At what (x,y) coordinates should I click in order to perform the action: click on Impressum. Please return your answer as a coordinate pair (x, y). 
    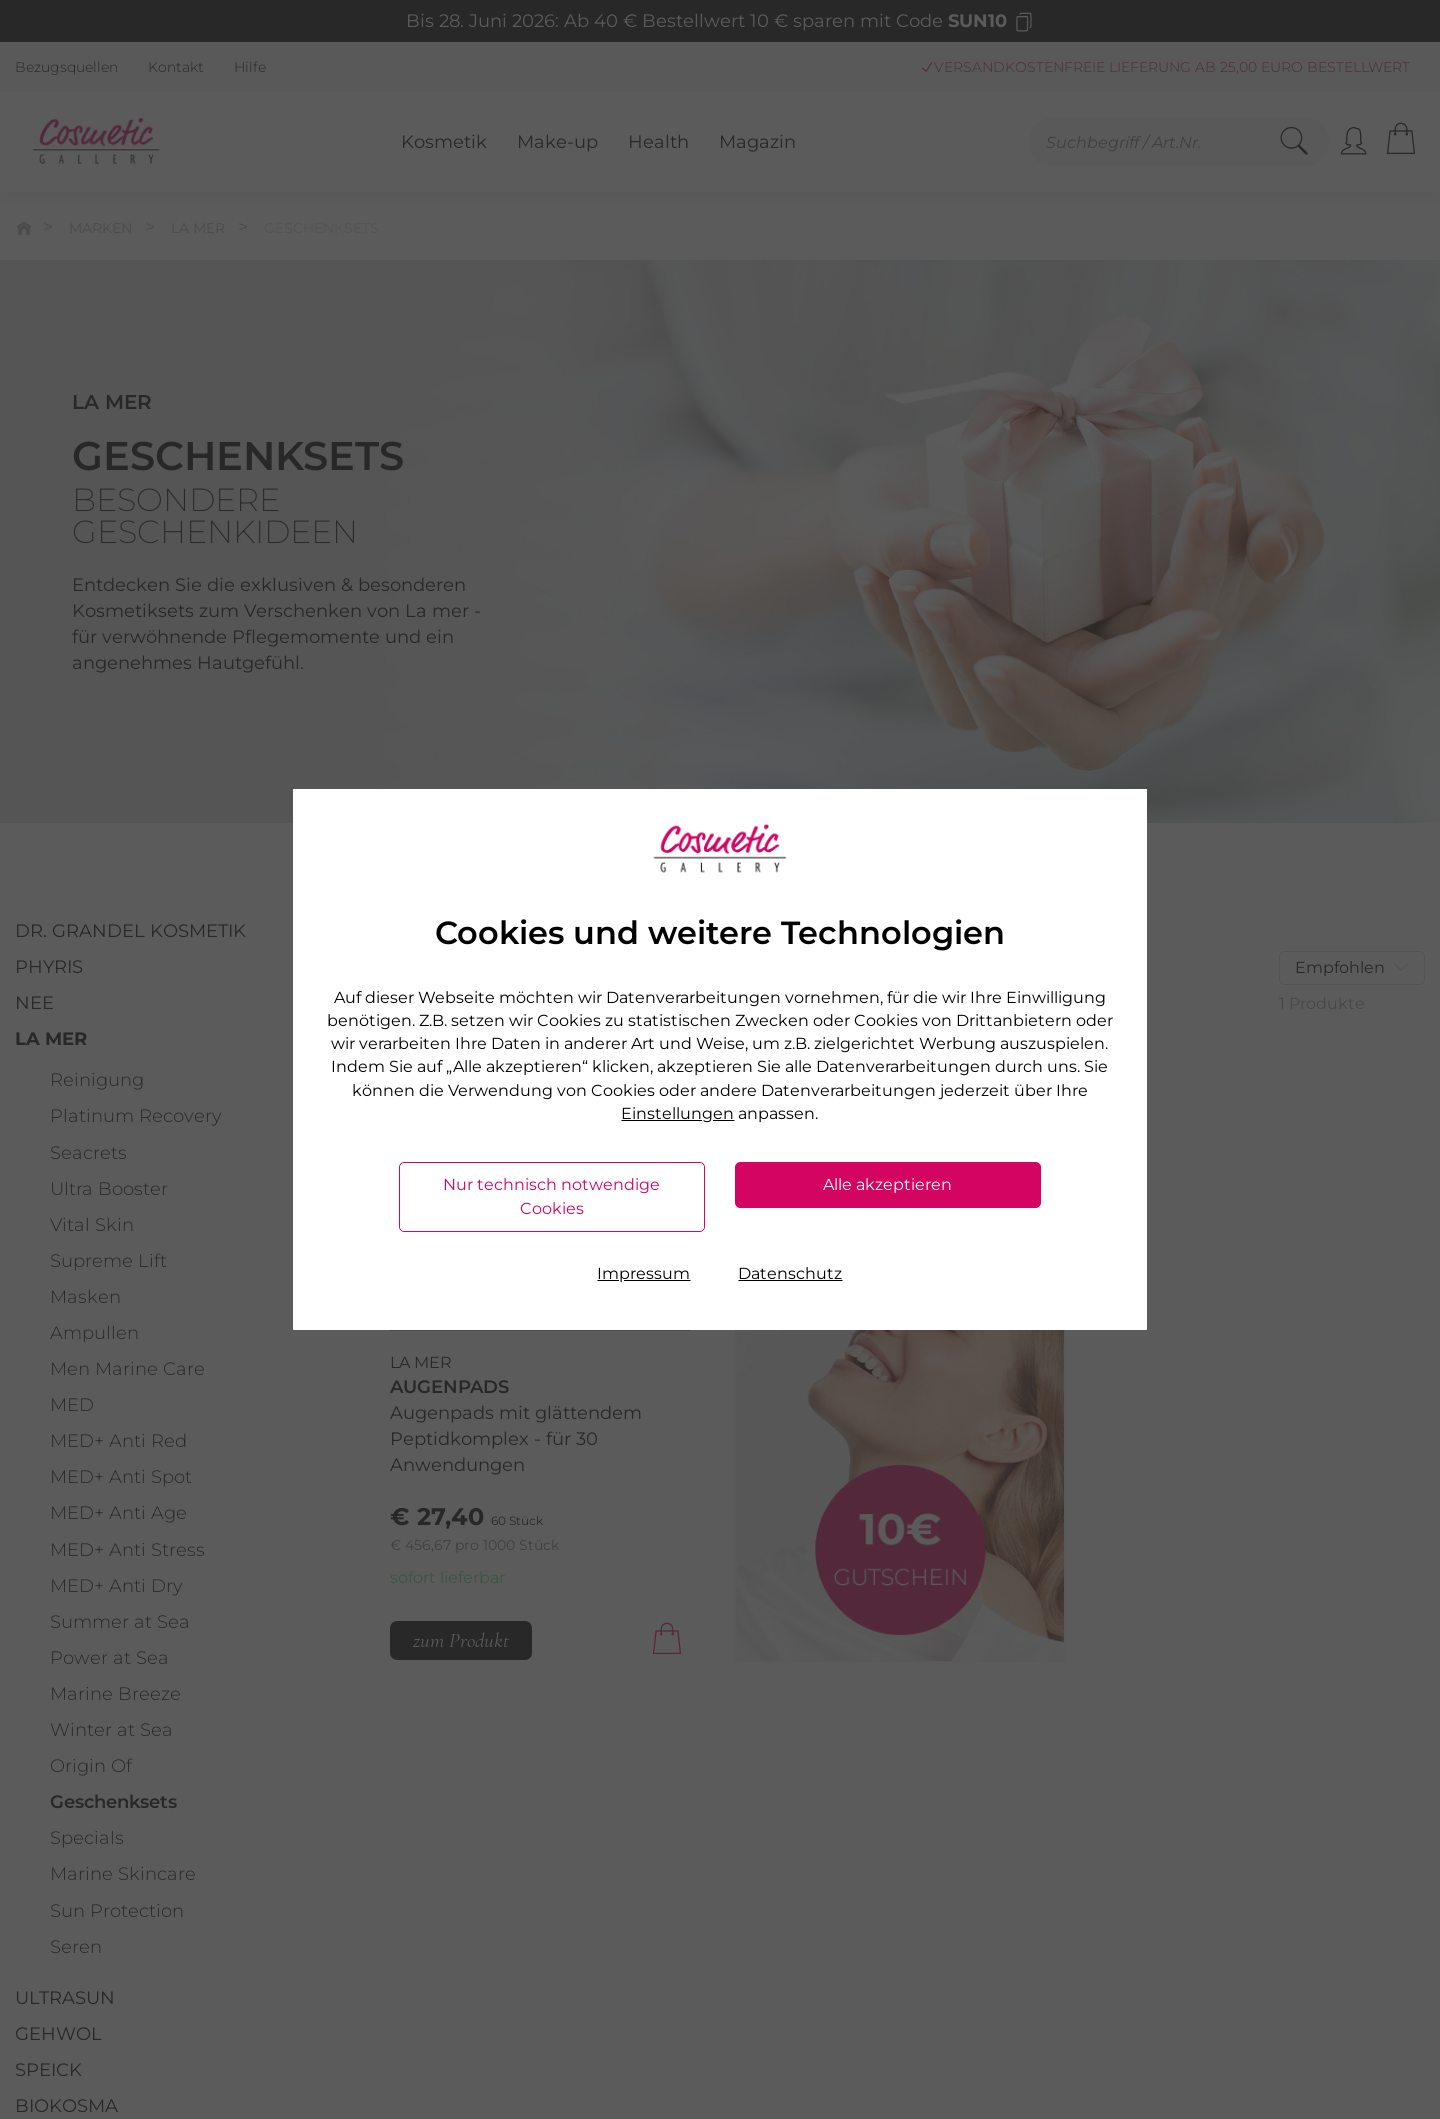
    Looking at the image, I should click on (643, 1273).